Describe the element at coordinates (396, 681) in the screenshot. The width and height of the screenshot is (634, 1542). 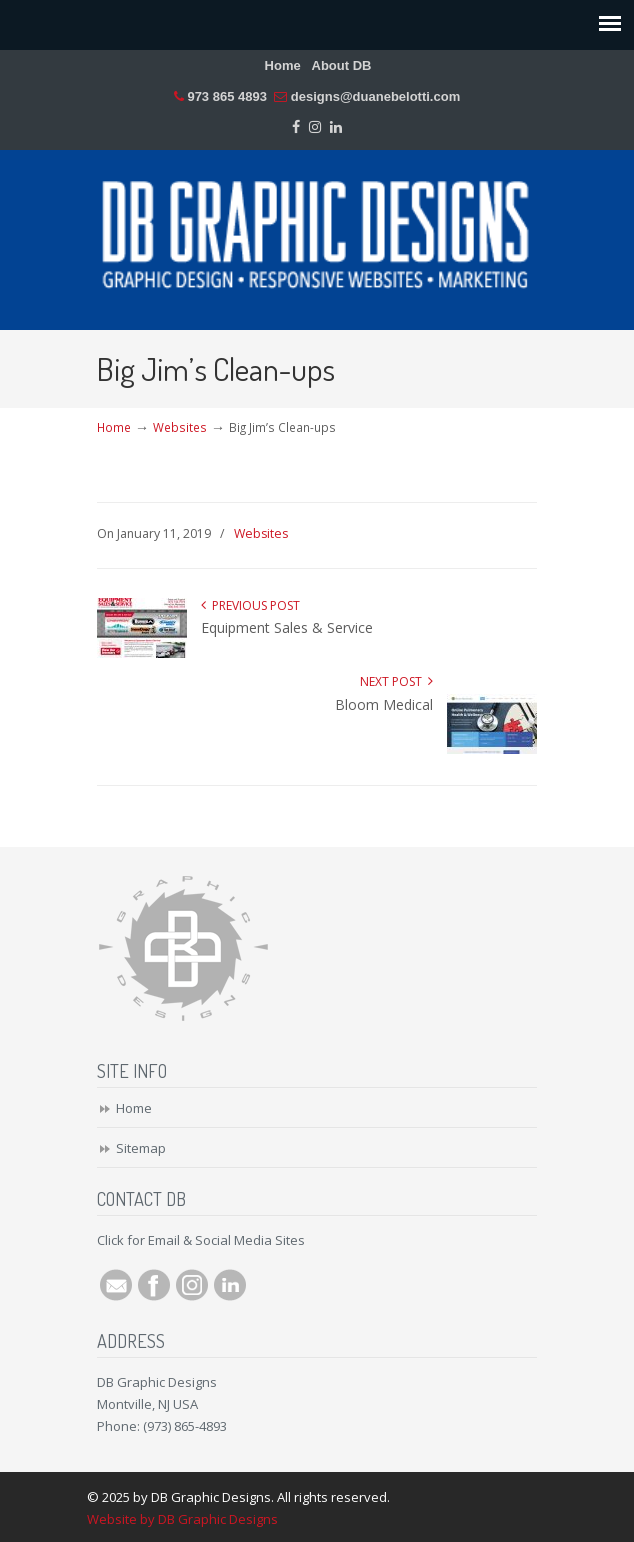
I see `Next Post` at that location.